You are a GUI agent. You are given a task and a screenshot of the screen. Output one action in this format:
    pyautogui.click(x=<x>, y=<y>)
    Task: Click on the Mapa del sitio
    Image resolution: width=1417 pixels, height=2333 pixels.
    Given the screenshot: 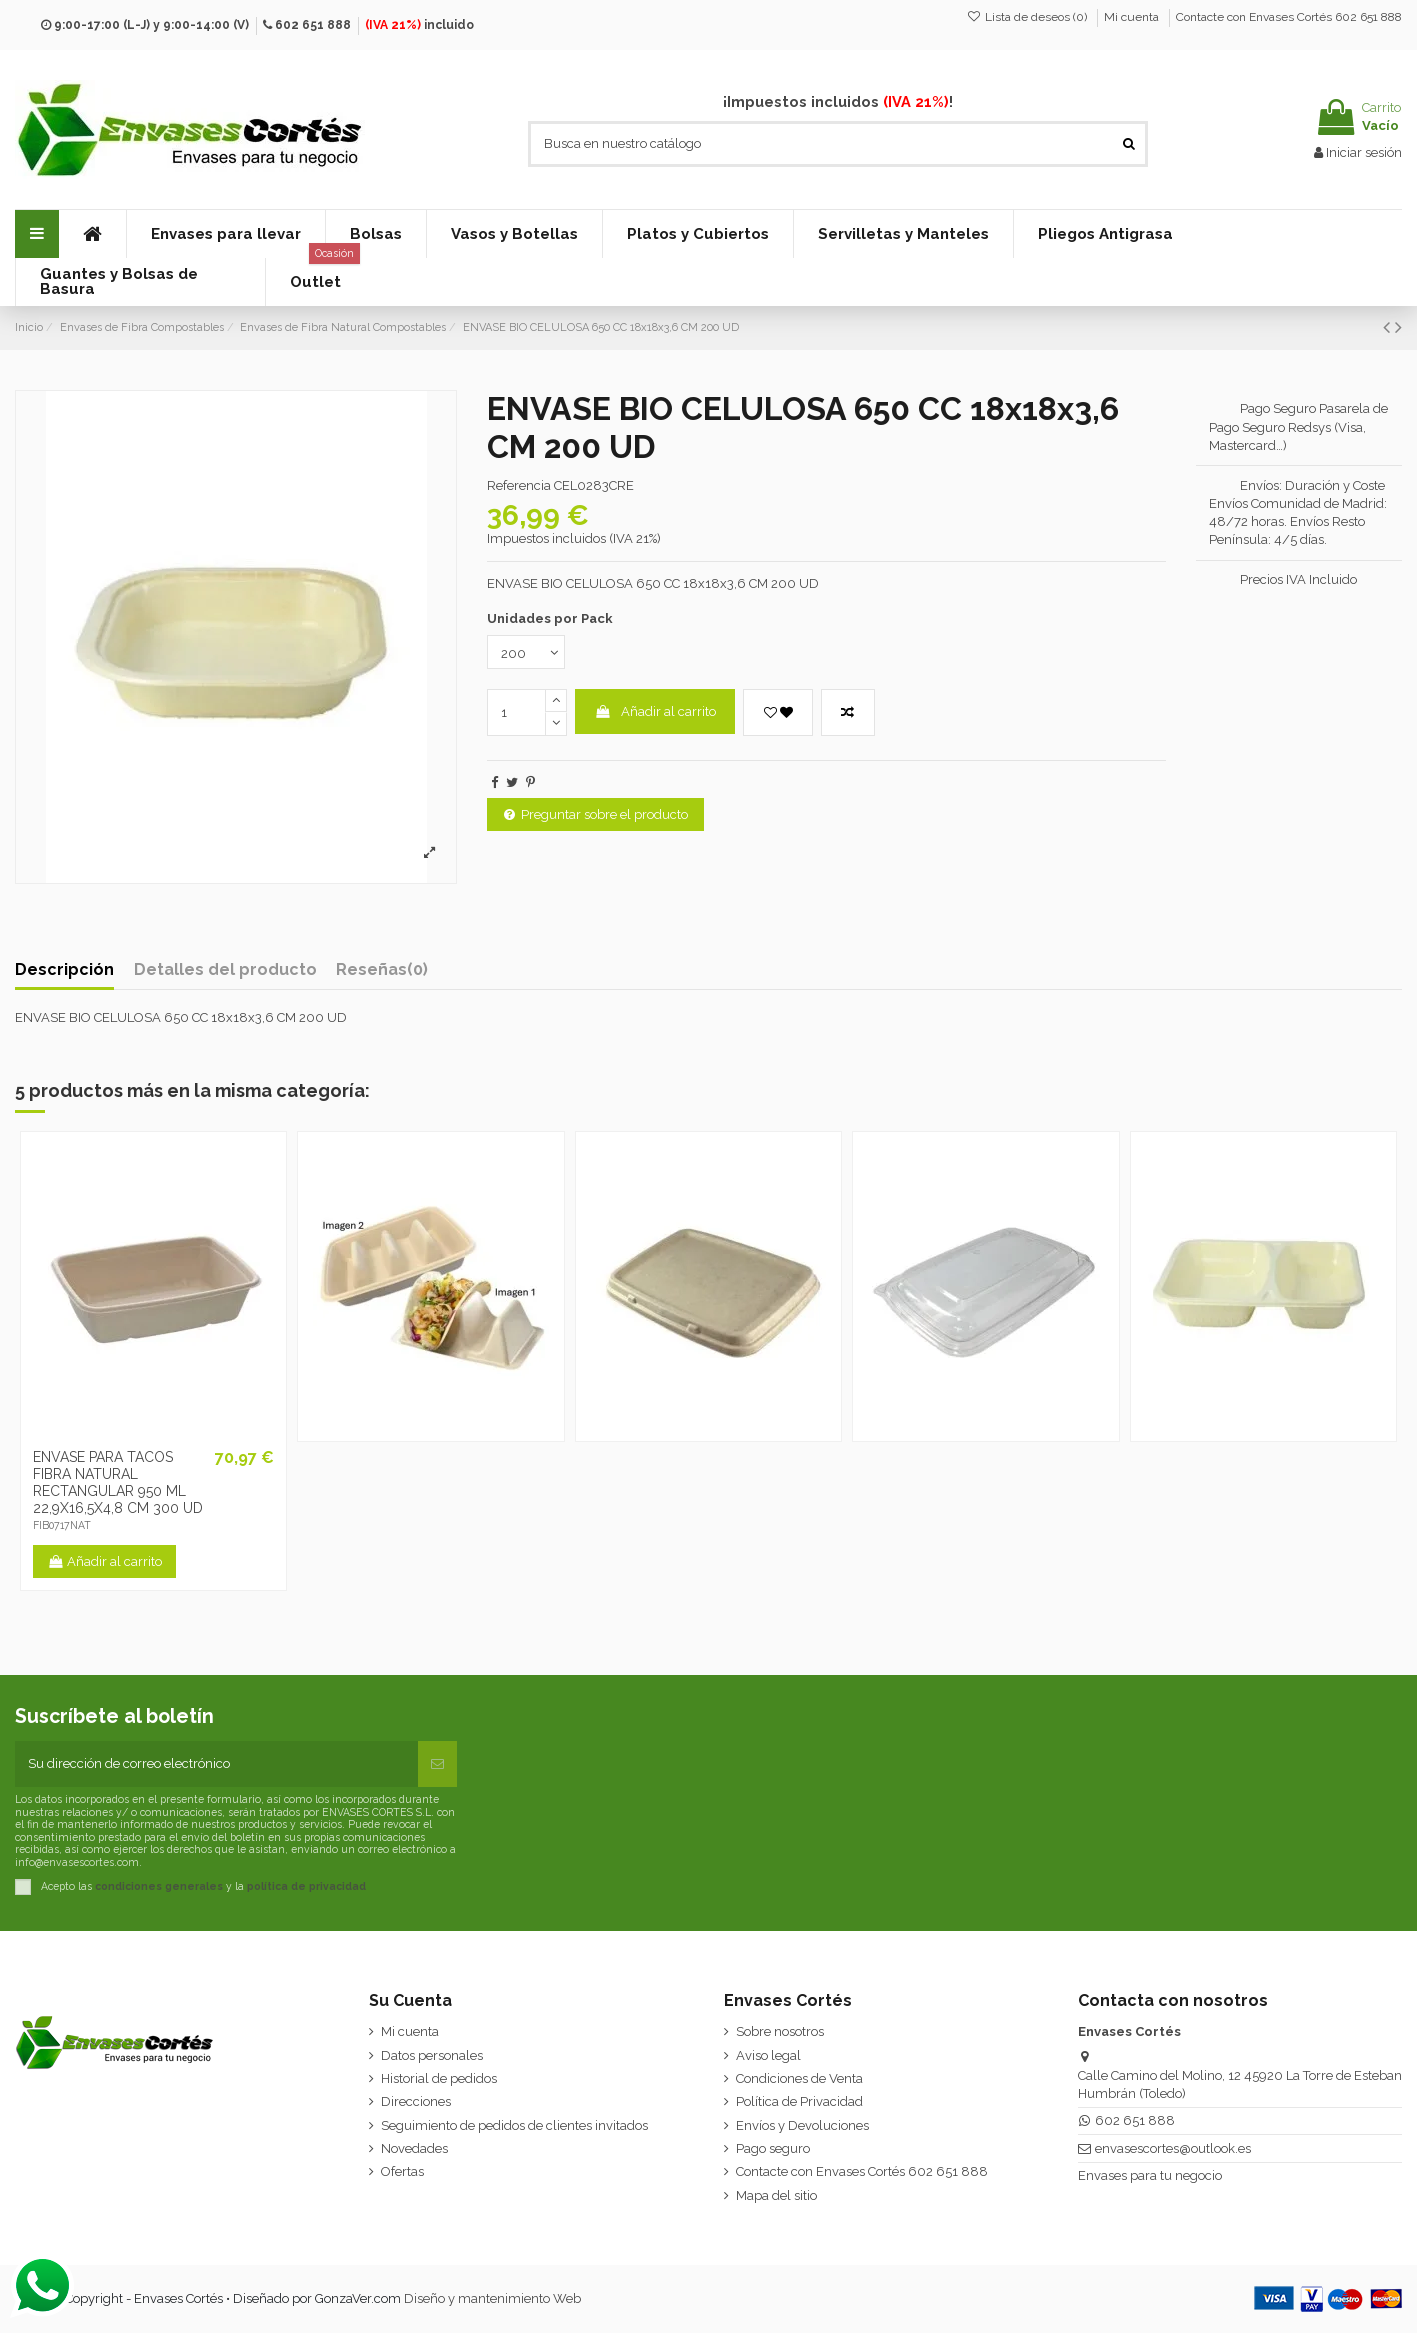 What is the action you would take?
    pyautogui.click(x=776, y=2195)
    